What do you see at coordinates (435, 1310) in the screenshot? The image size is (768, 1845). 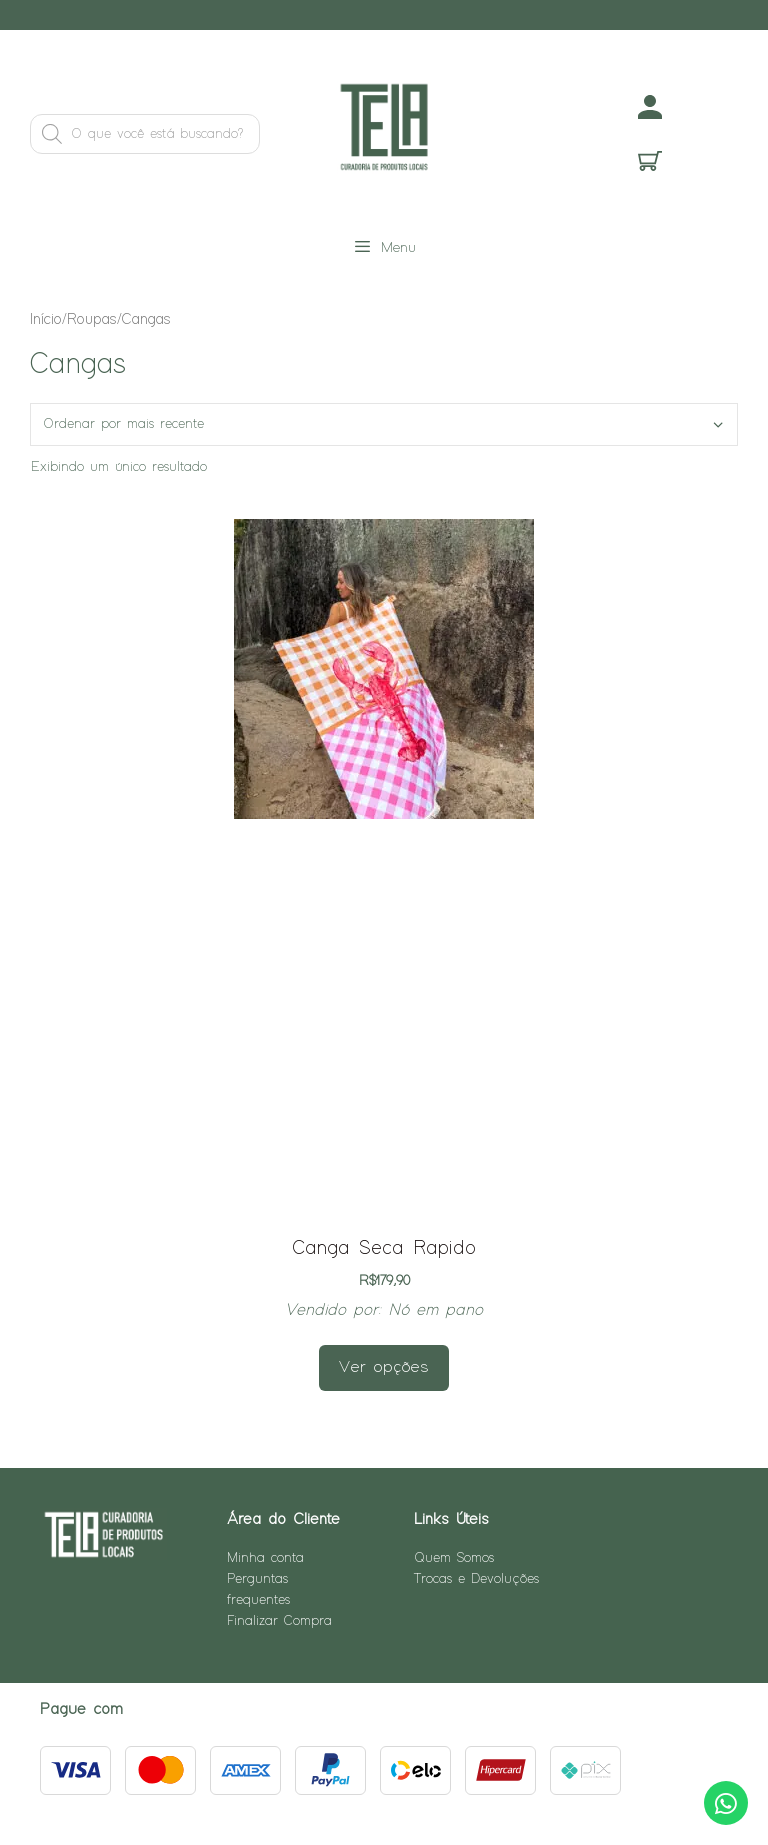 I see `Nó em pano` at bounding box center [435, 1310].